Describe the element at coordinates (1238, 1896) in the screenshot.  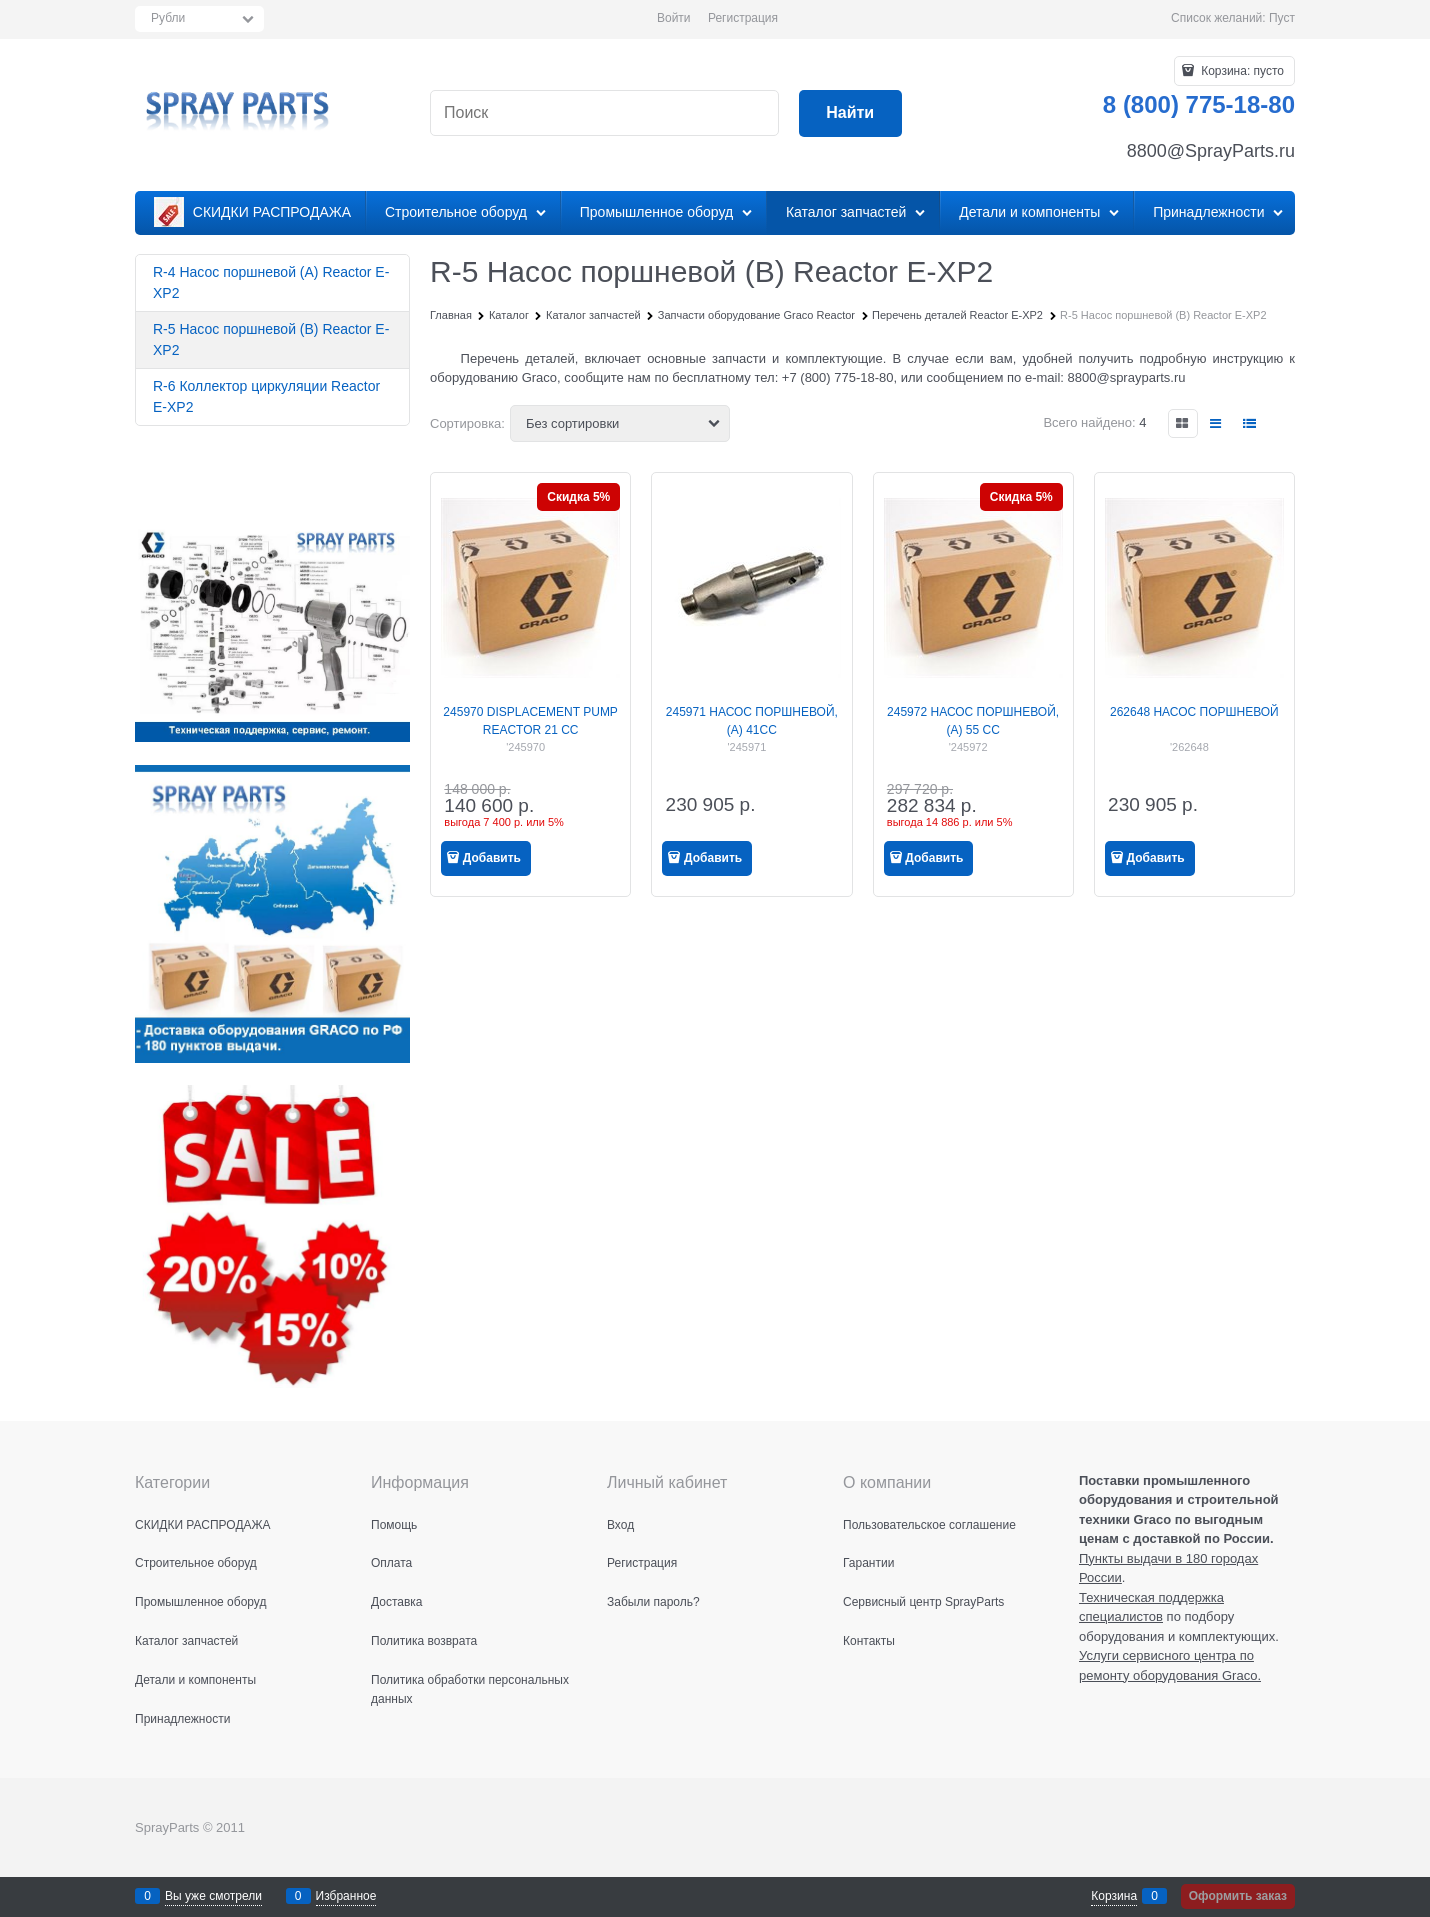
I see `Оформить заказ` at that location.